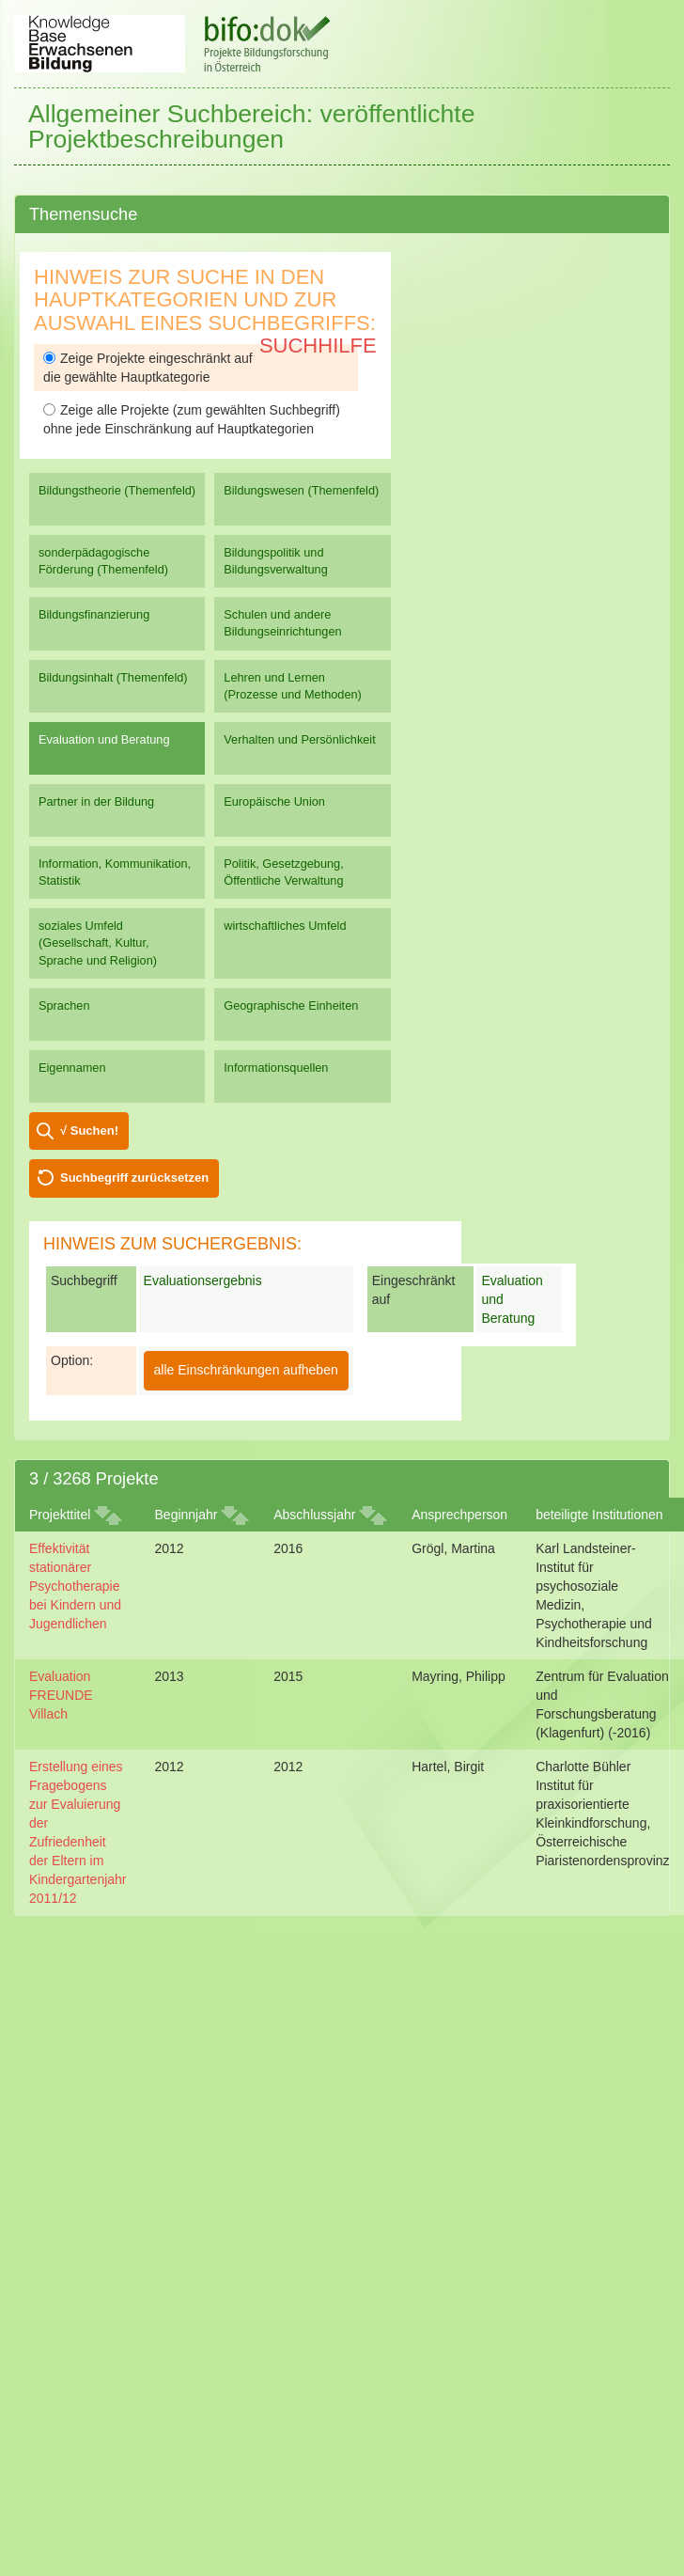 This screenshot has width=684, height=2576. I want to click on Effektivität stationärer Psychotherapie bei Kindern und Jugendlichen, so click(75, 1586).